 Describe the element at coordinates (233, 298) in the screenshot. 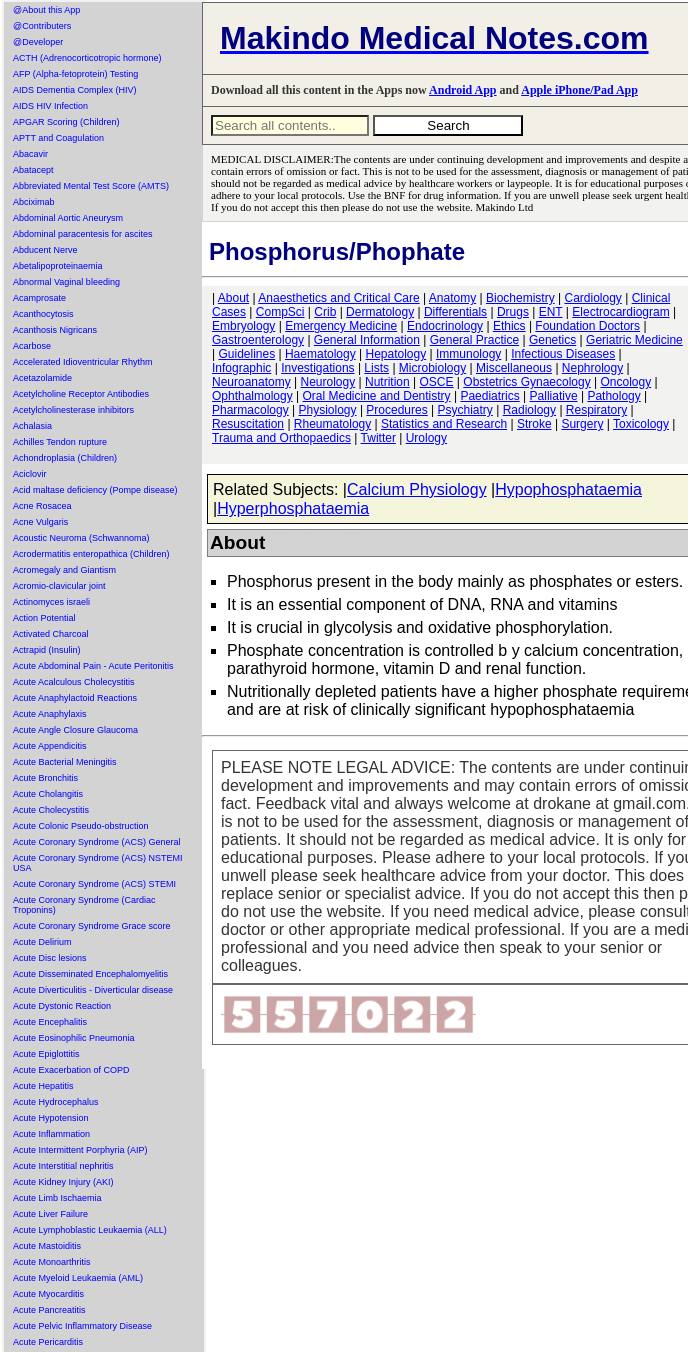

I see `About` at that location.